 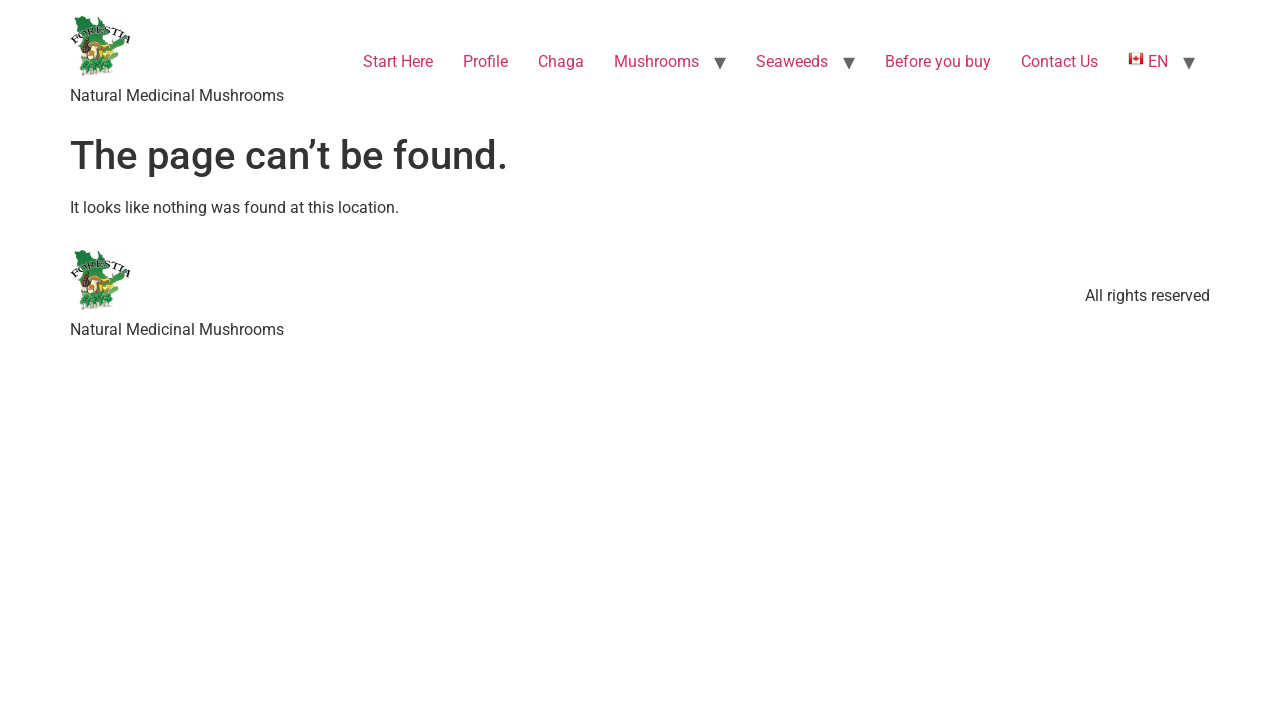 I want to click on Chaga, so click(x=561, y=61).